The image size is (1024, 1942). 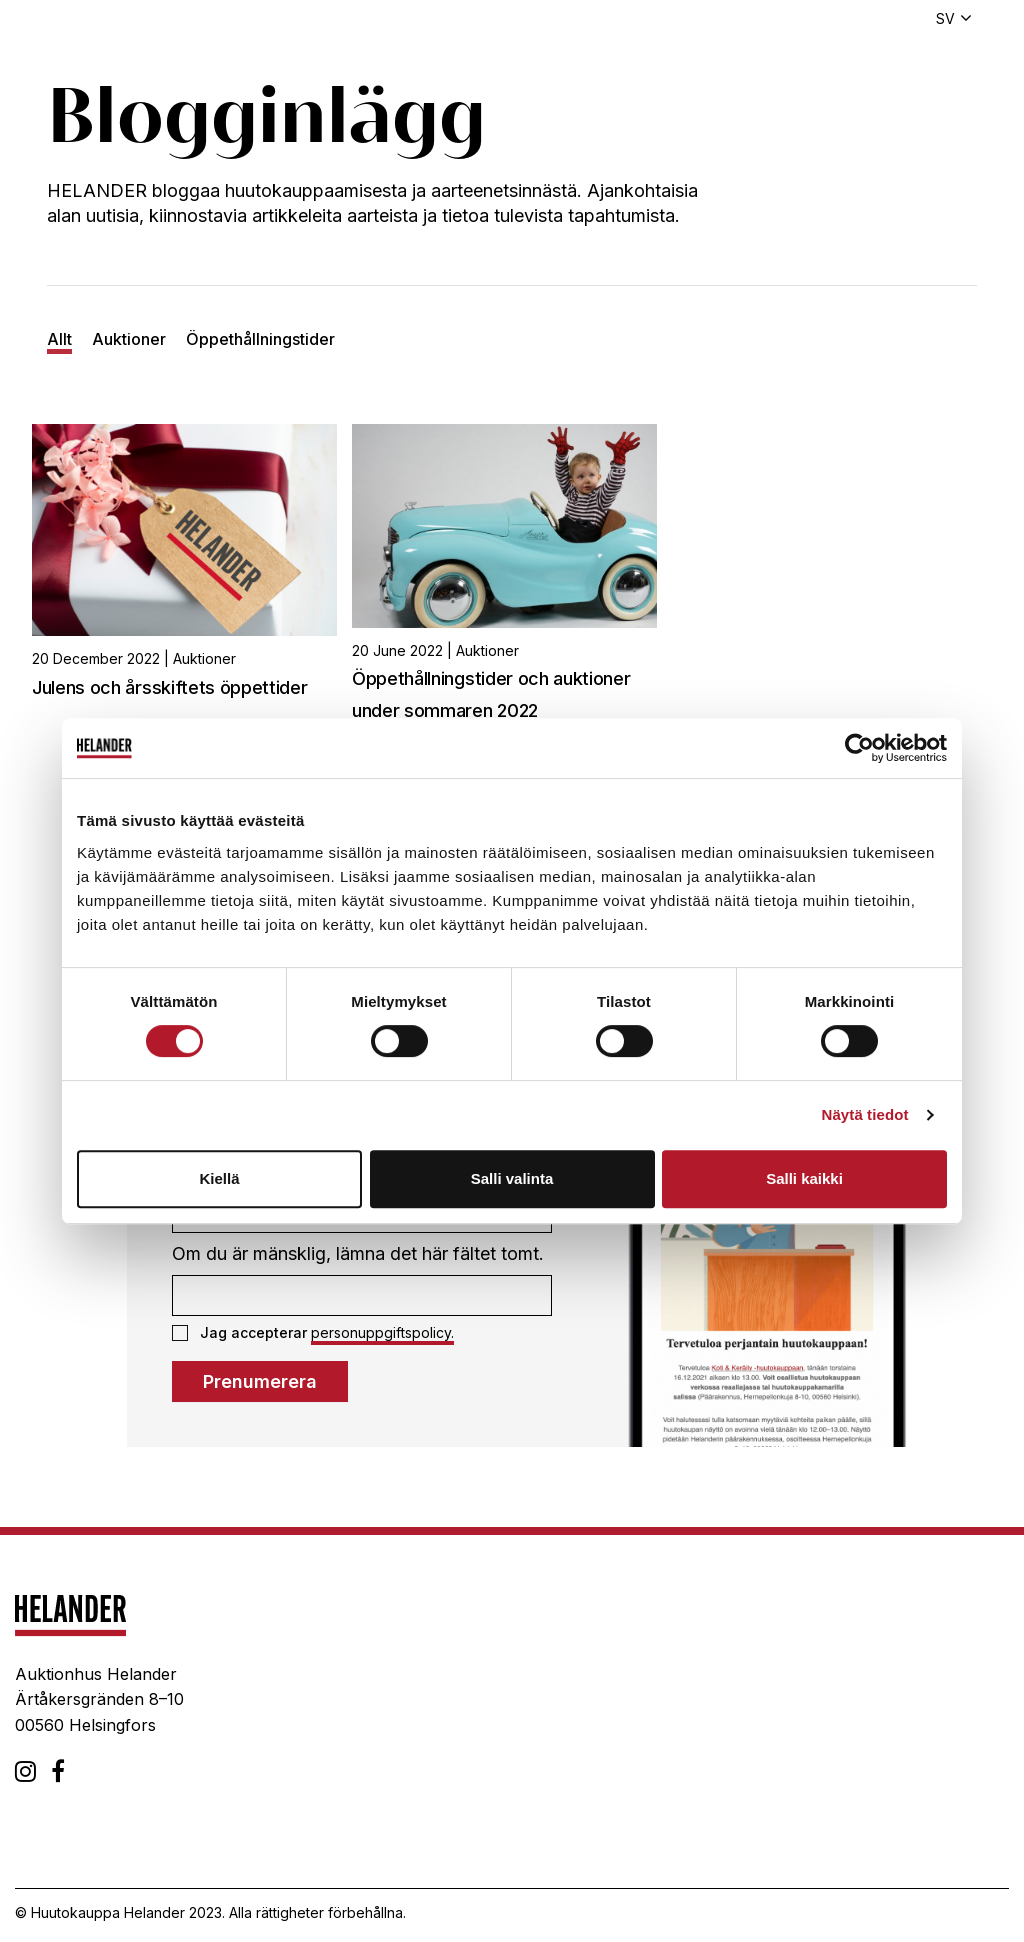 I want to click on Kiellä, so click(x=219, y=1178).